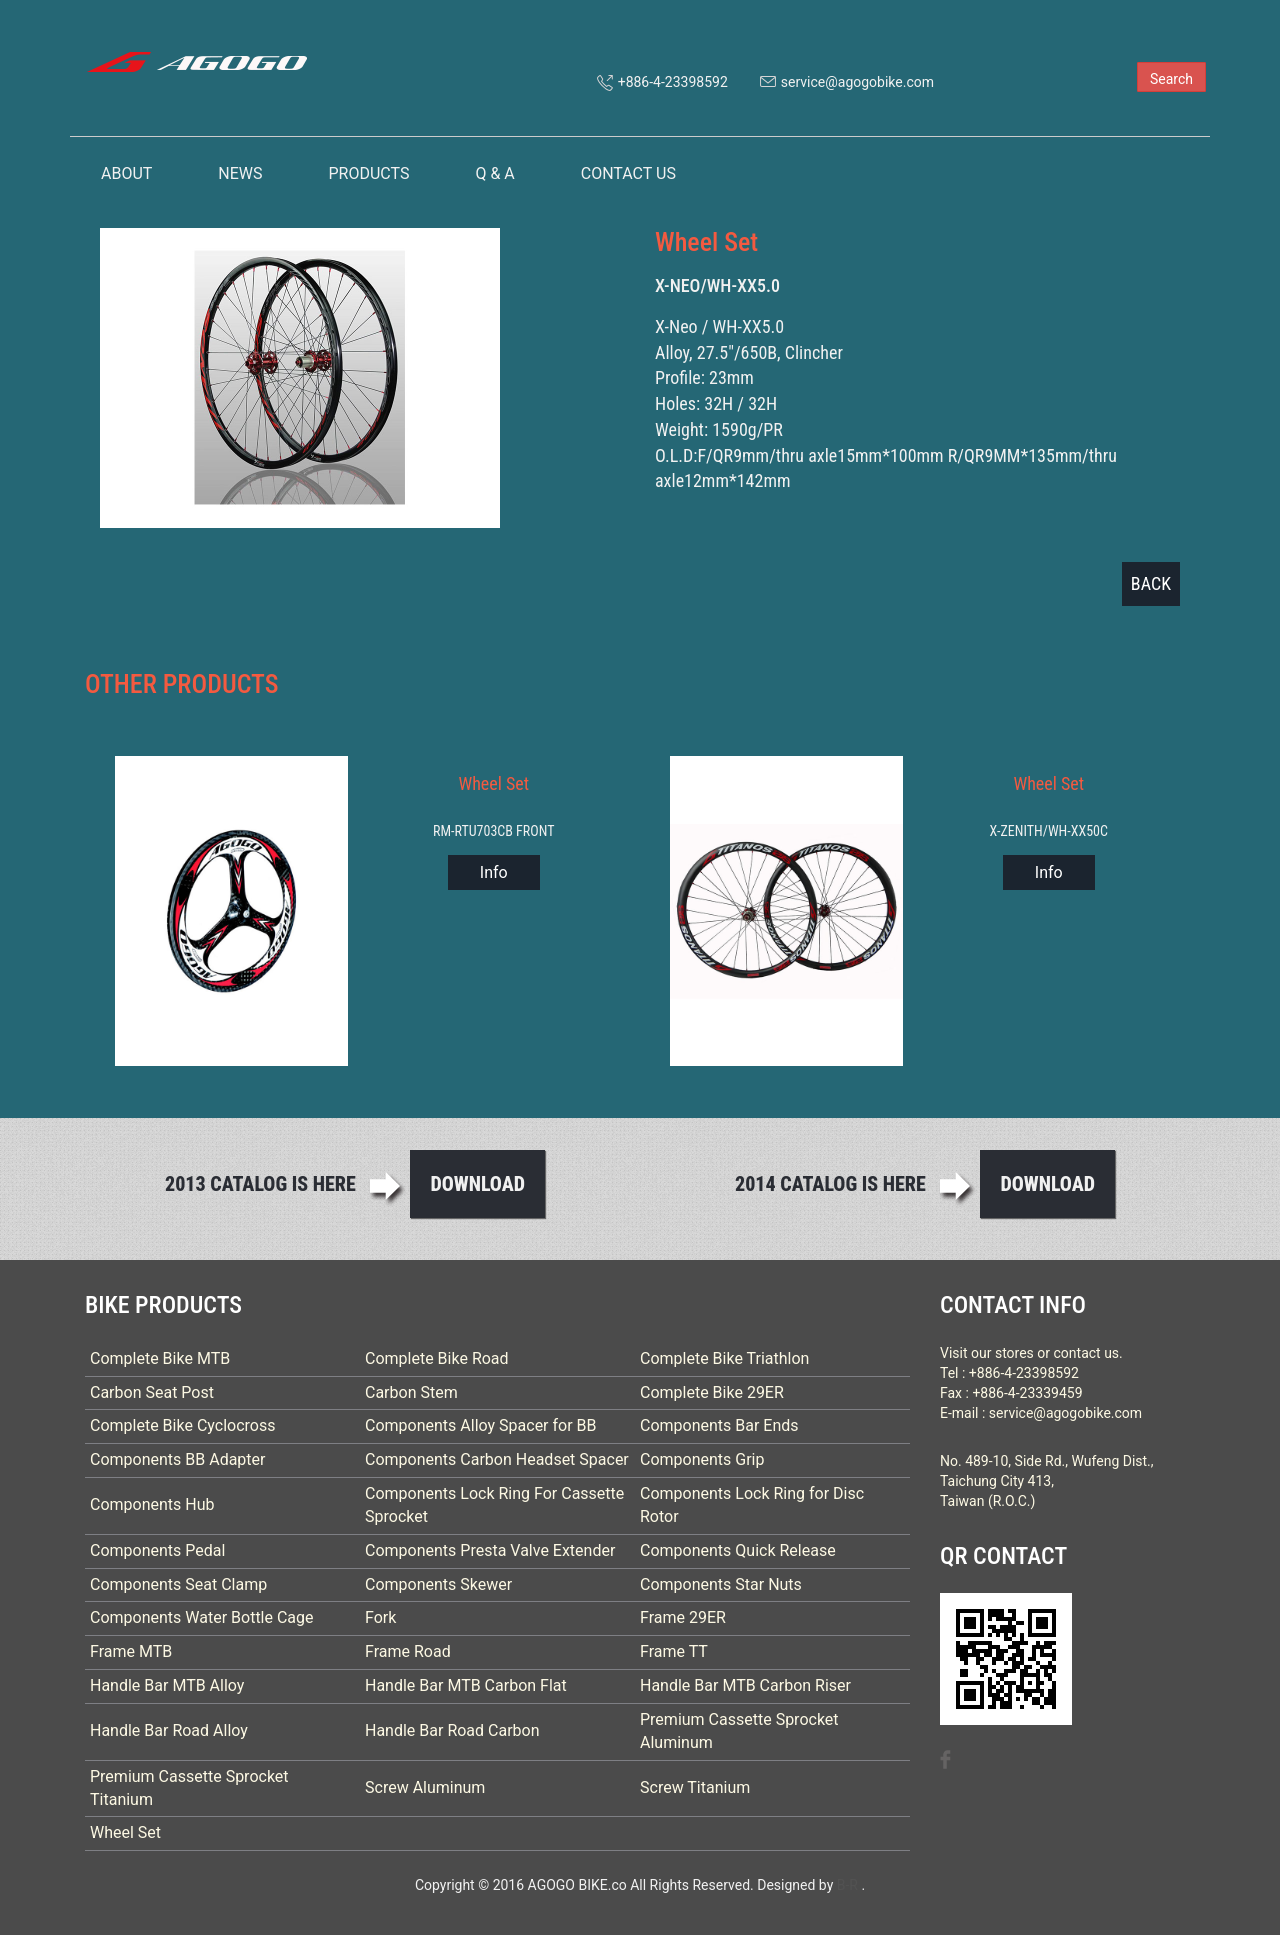 The height and width of the screenshot is (1935, 1280). Describe the element at coordinates (167, 1685) in the screenshot. I see `Handle Bar MTB Alloy` at that location.